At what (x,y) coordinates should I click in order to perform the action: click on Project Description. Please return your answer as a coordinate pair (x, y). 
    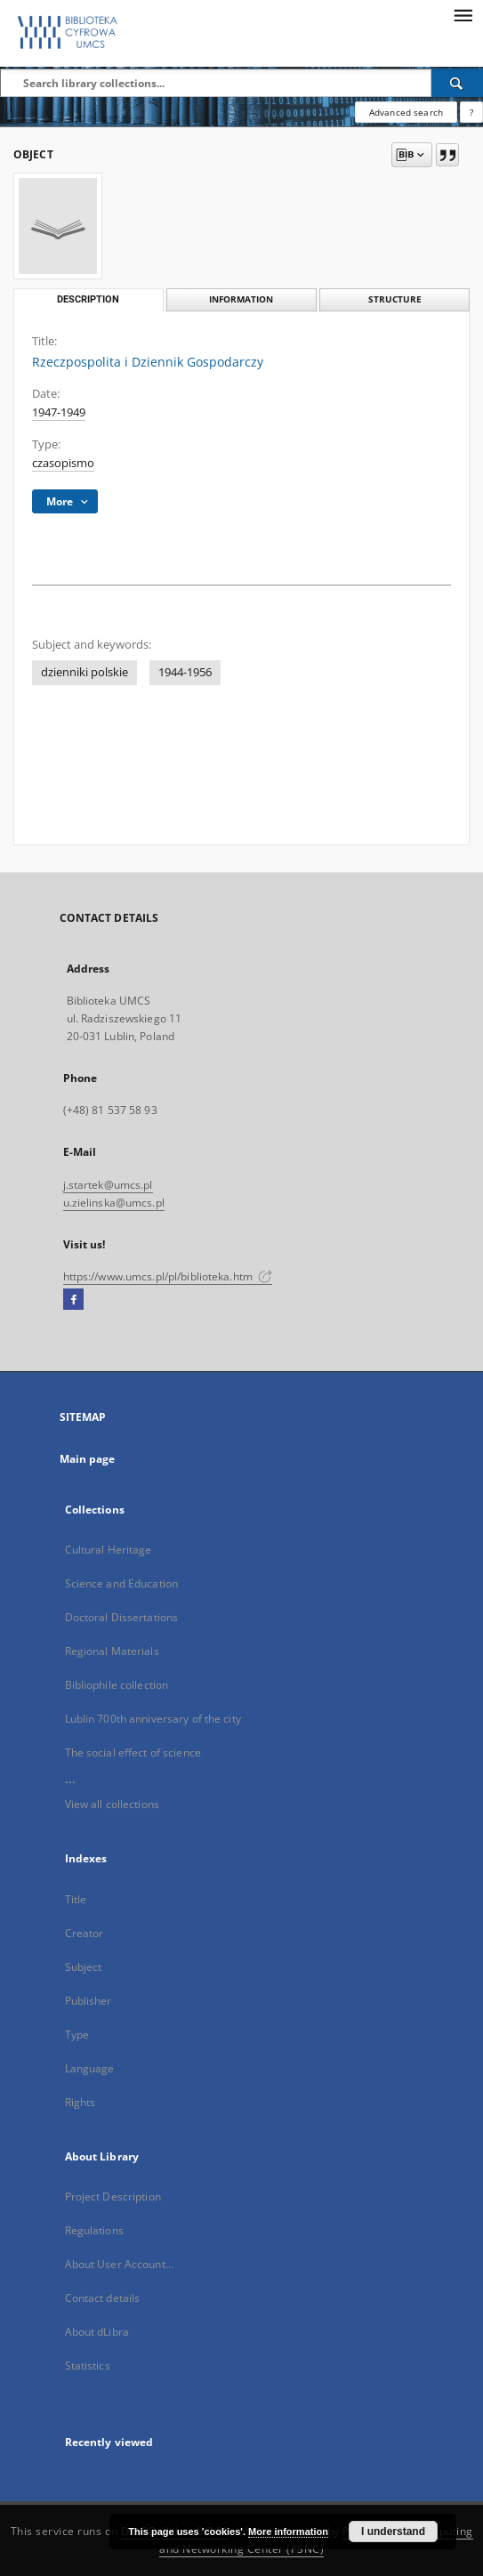
    Looking at the image, I should click on (113, 2196).